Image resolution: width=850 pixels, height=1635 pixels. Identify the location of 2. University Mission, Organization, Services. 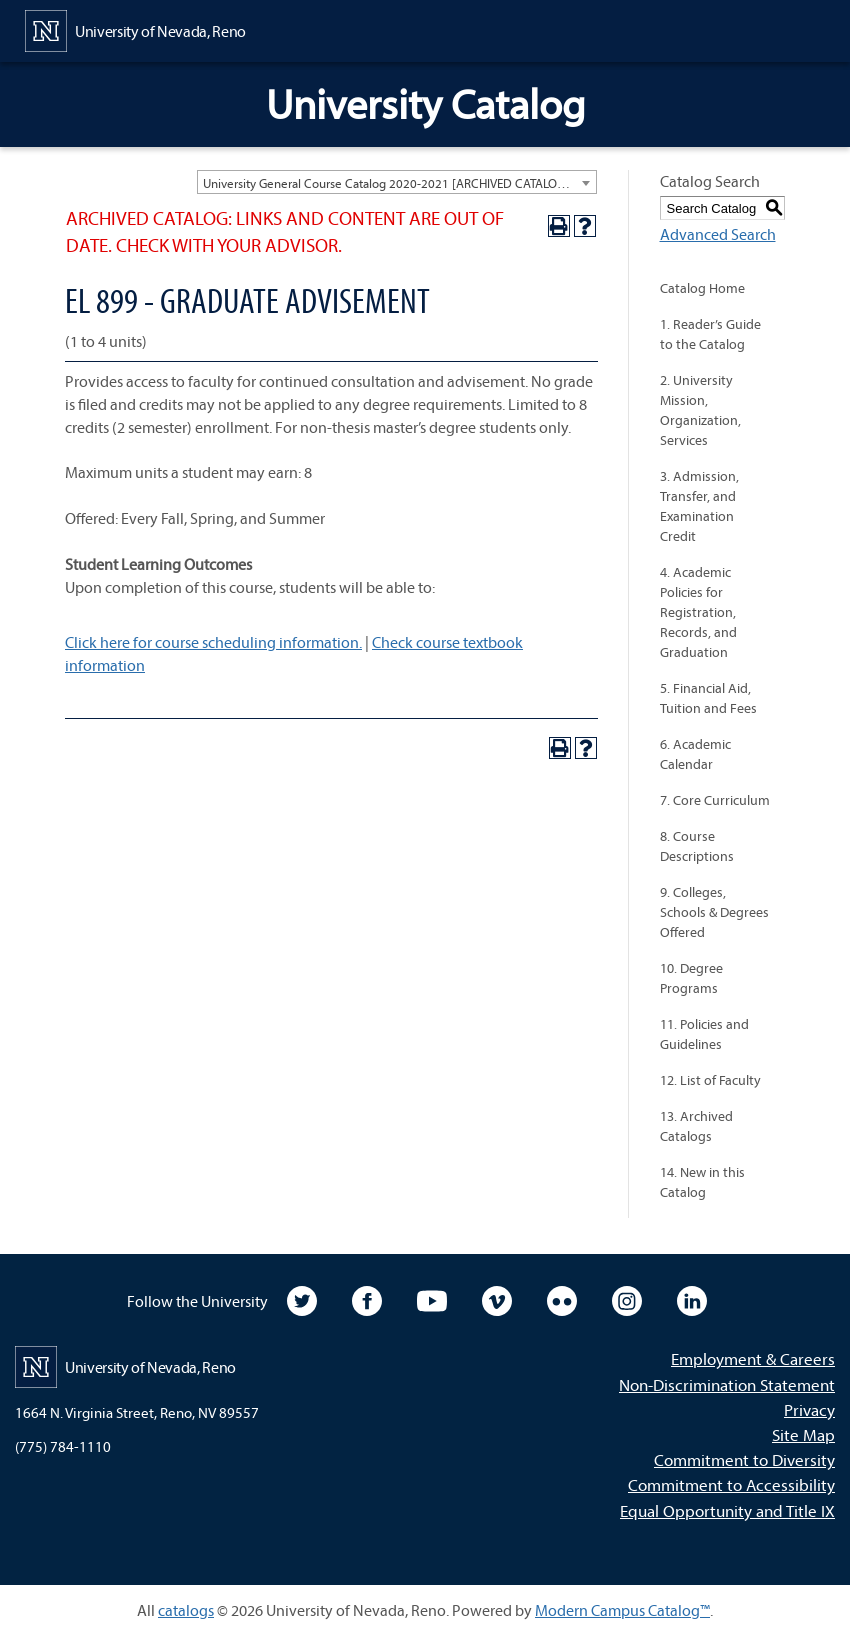
(700, 410).